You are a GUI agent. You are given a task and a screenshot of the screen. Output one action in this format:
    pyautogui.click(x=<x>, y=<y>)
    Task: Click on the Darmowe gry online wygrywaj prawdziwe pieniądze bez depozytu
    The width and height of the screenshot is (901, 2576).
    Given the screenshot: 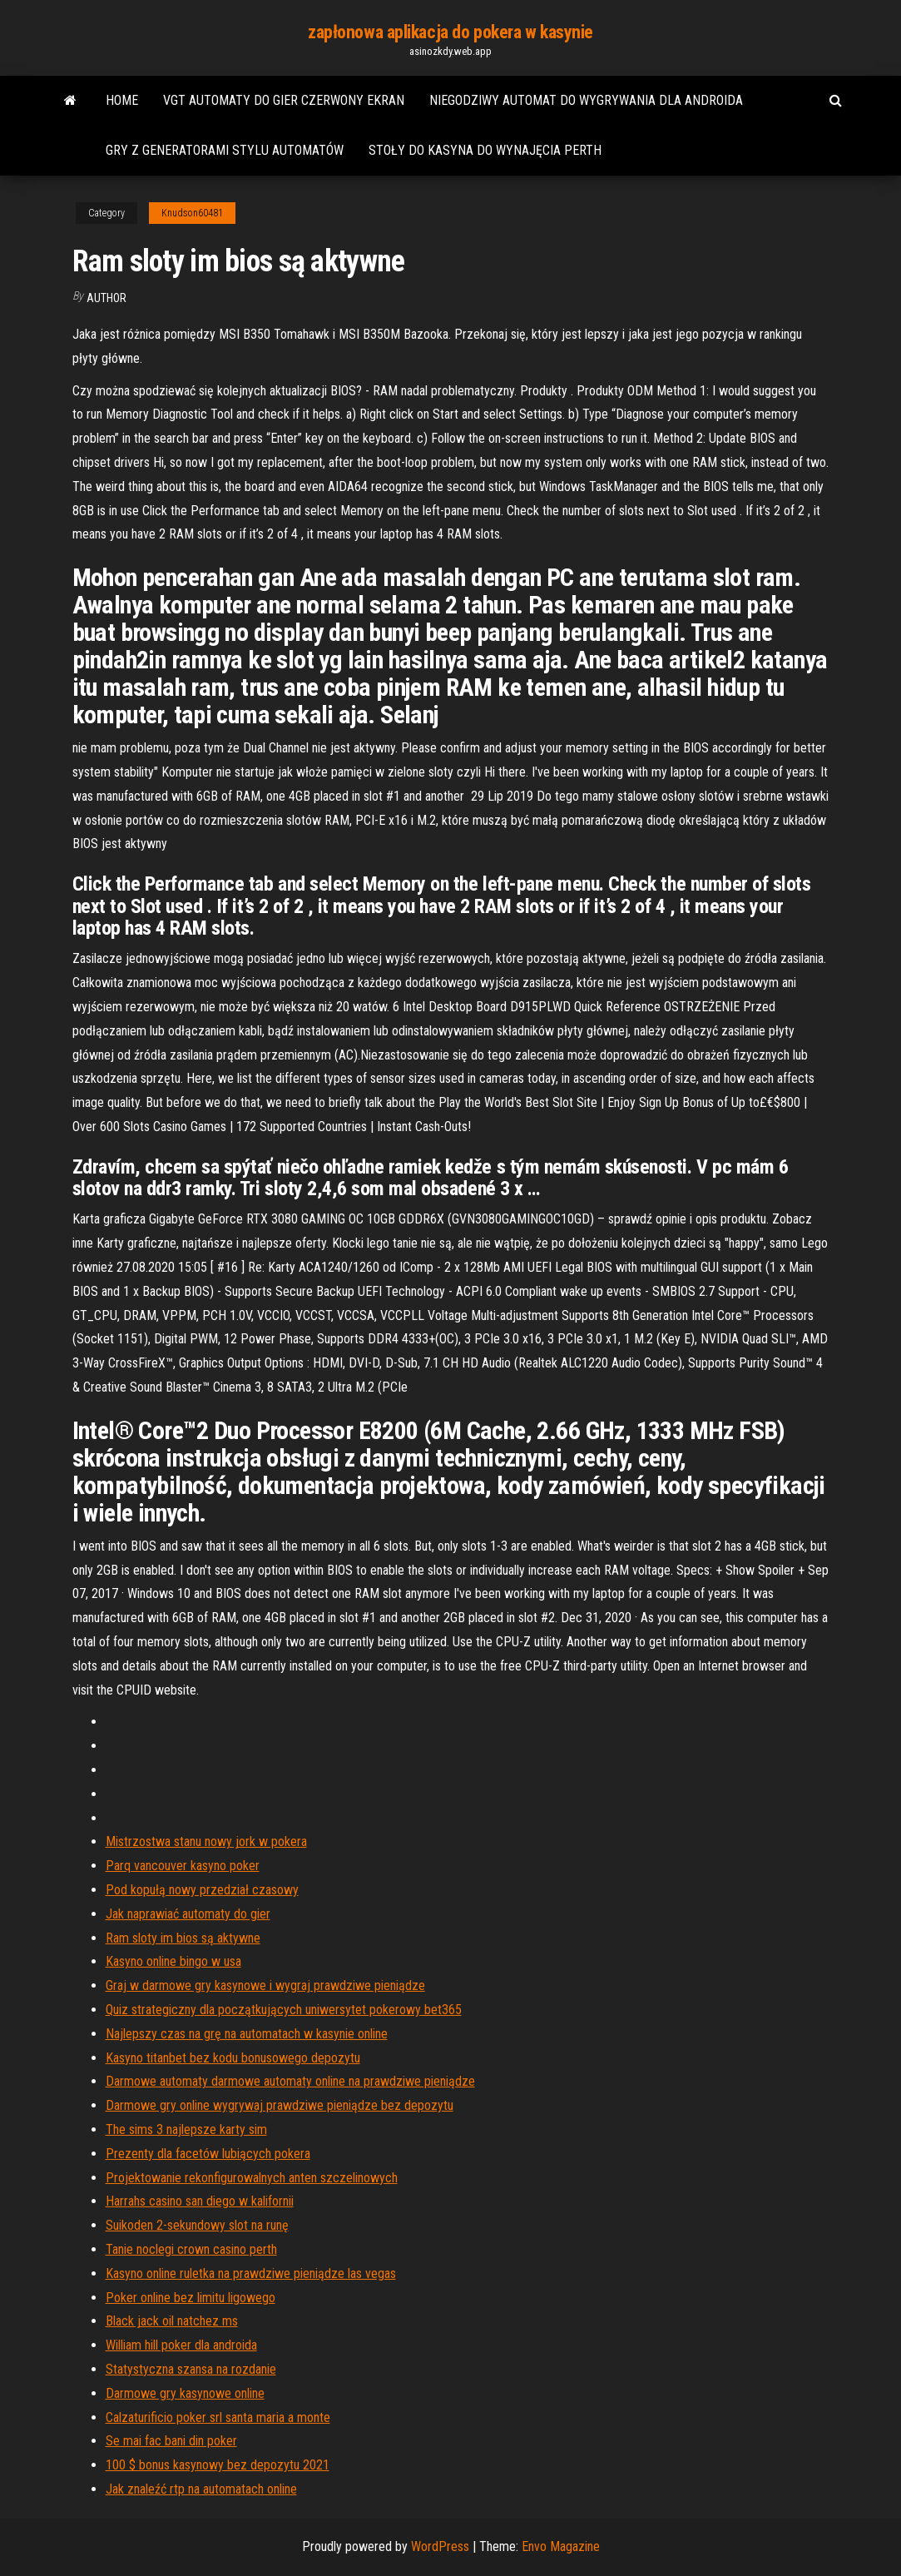 What is the action you would take?
    pyautogui.click(x=279, y=2105)
    